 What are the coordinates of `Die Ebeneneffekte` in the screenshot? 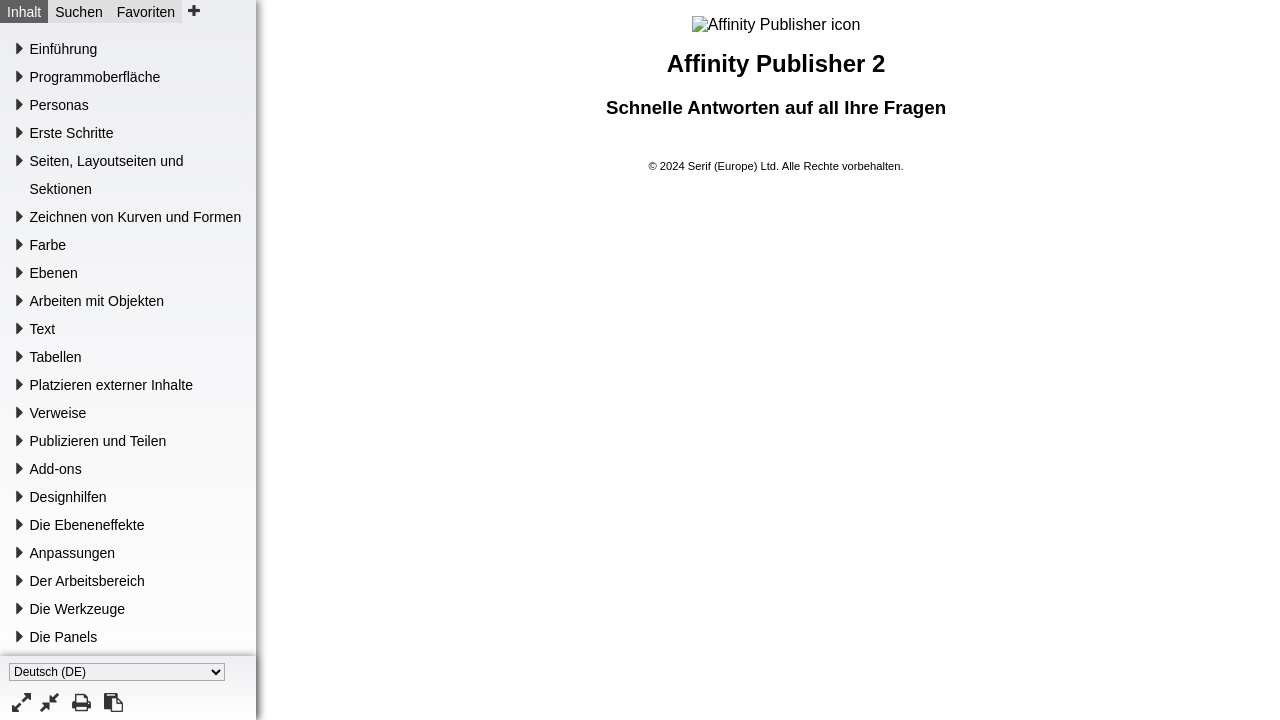 It's located at (87, 525).